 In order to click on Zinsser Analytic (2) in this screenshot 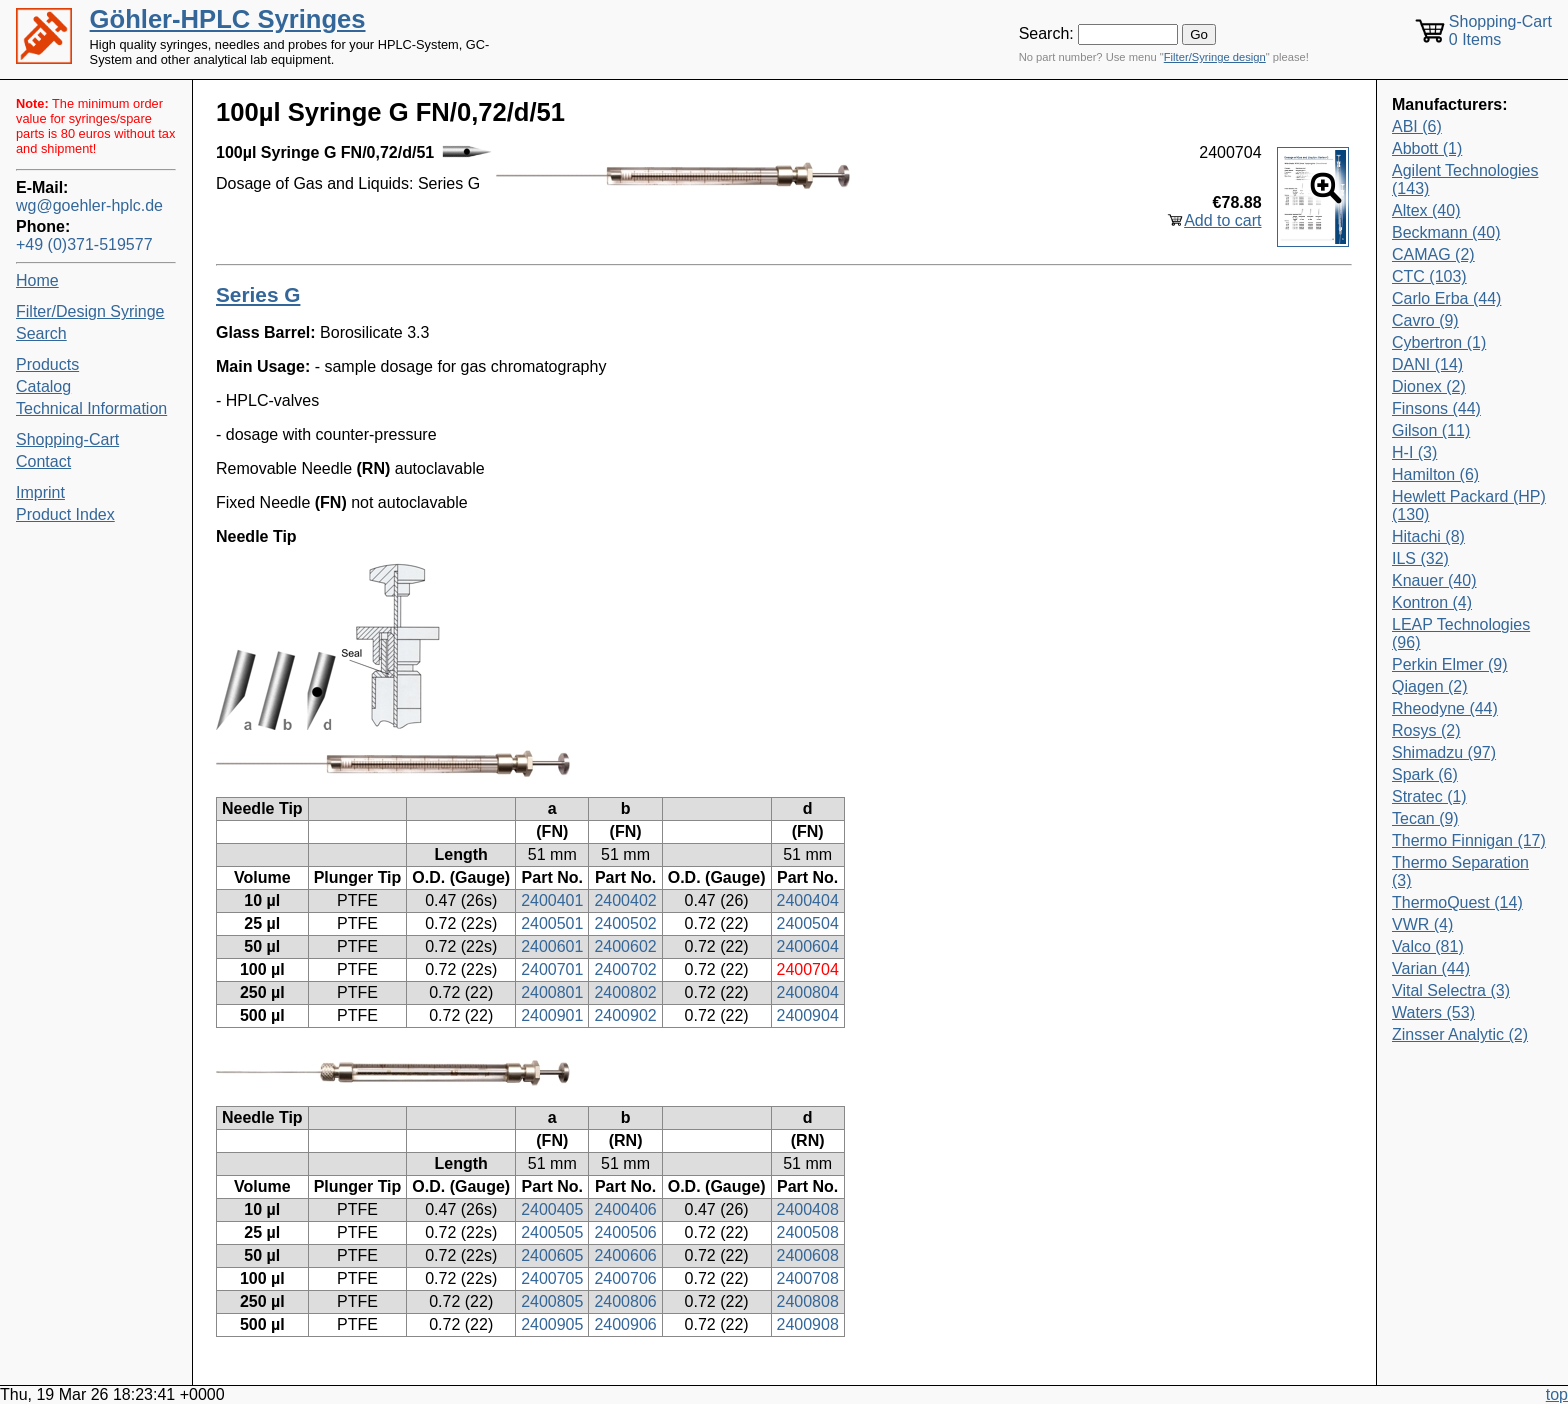, I will do `click(1460, 1034)`.